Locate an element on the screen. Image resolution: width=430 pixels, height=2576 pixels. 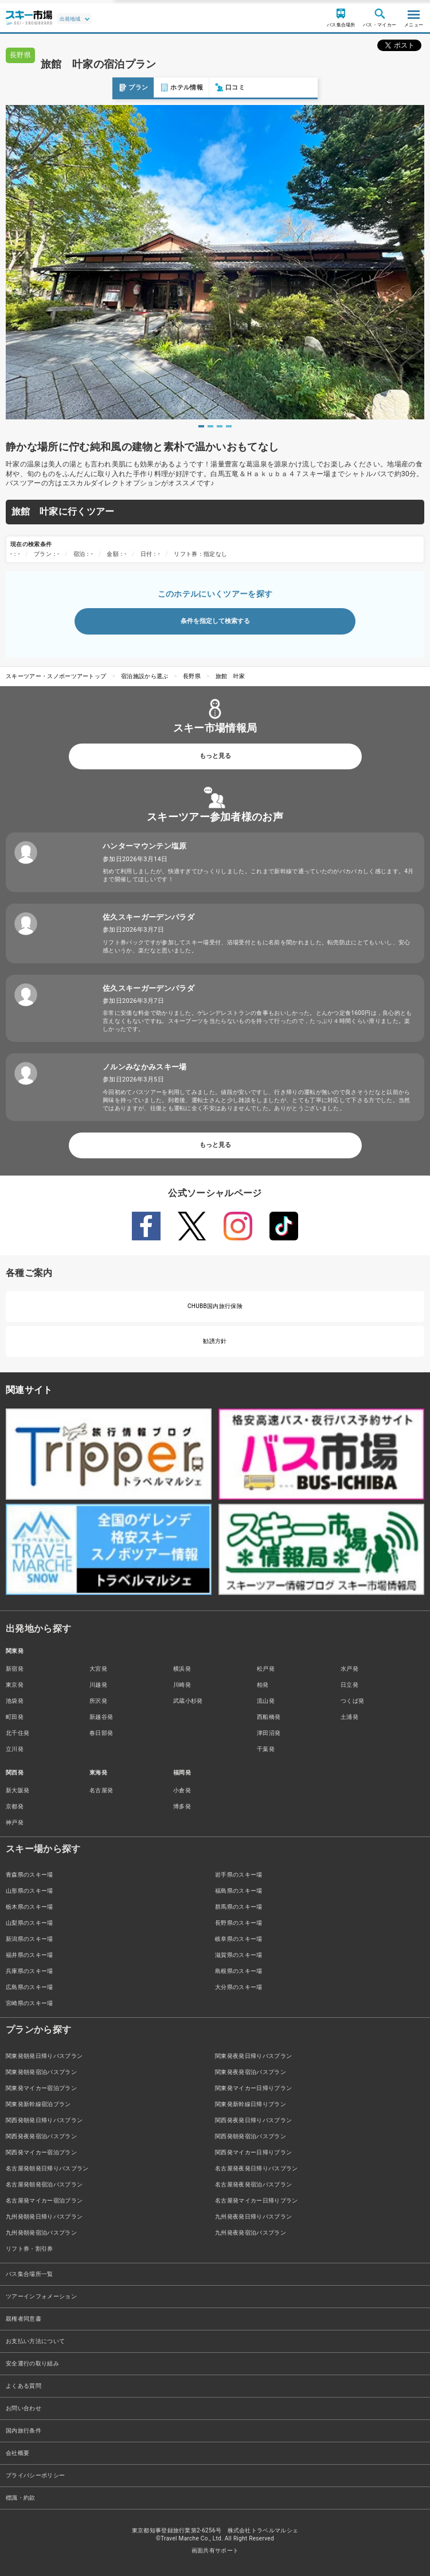
ツアーインフォメーション is located at coordinates (41, 2296).